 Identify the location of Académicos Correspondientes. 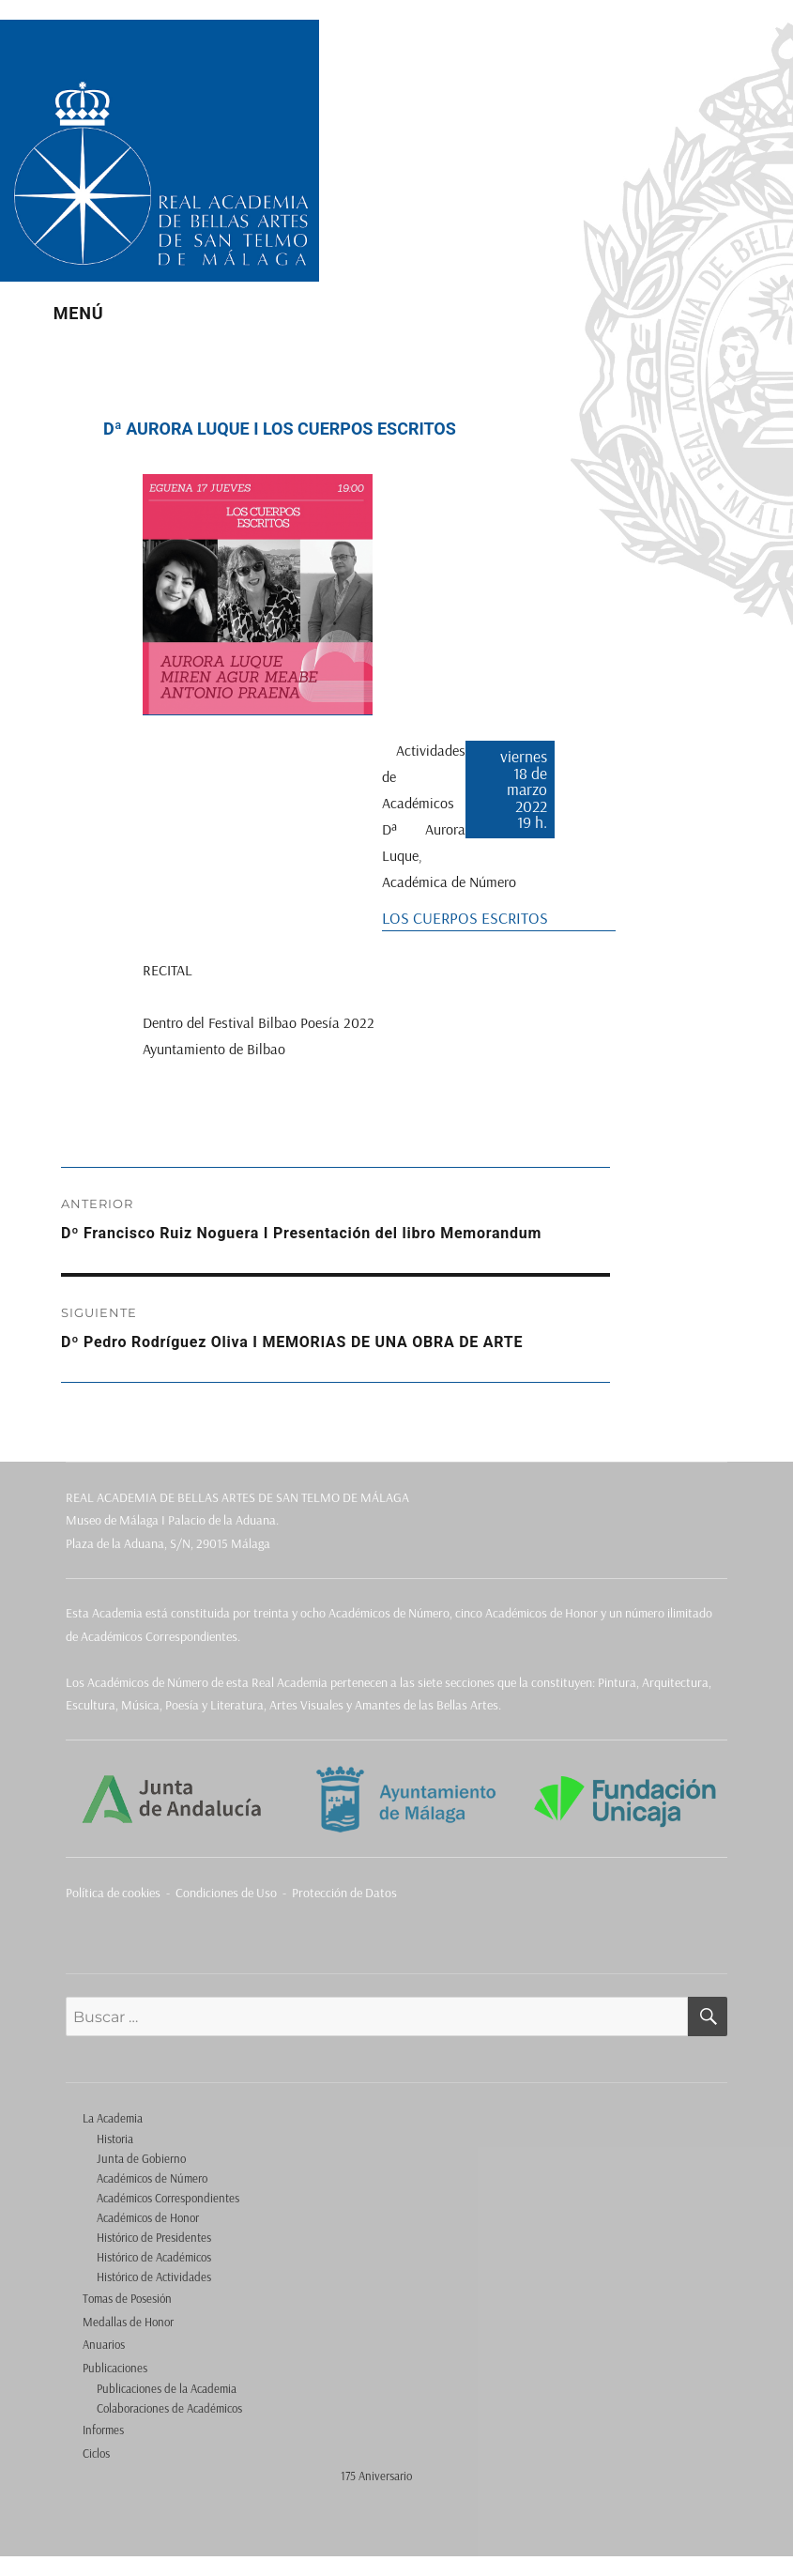
(168, 2197).